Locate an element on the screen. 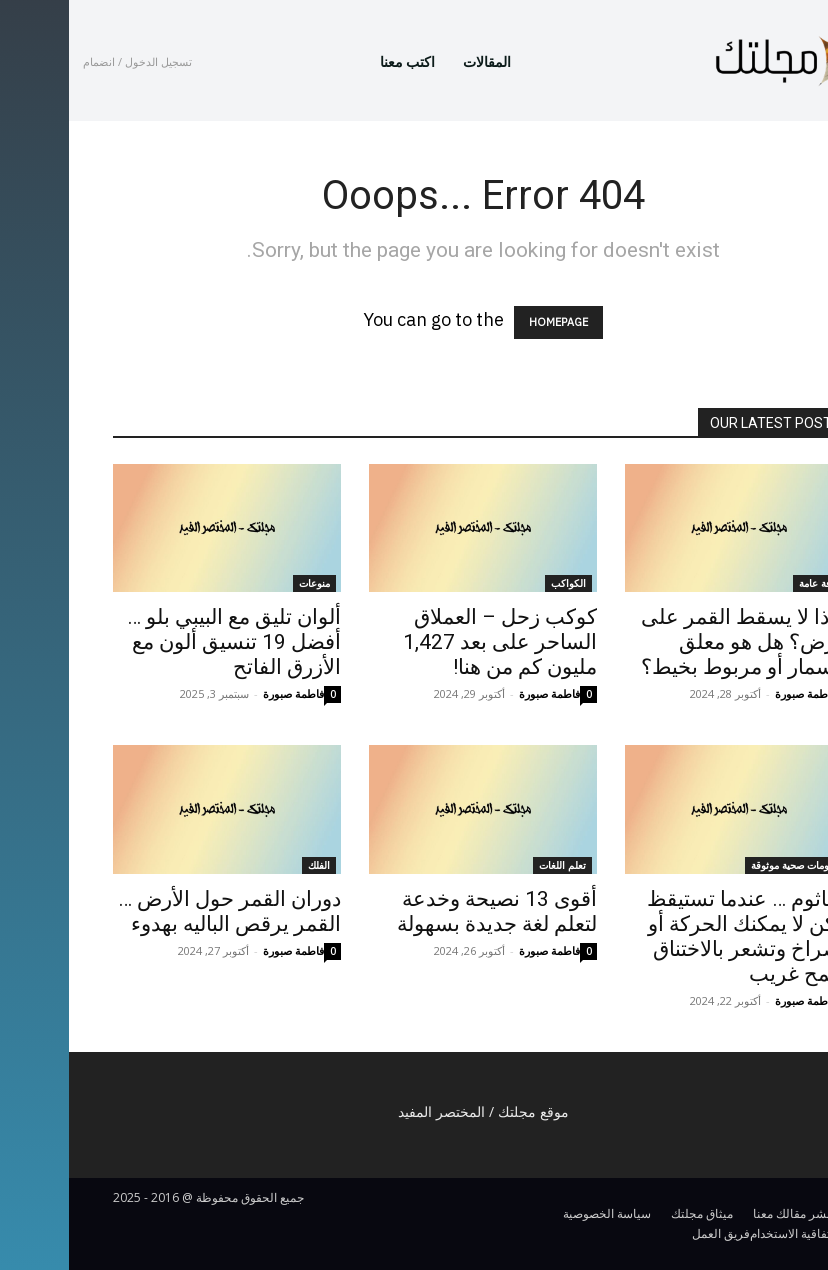 The width and height of the screenshot is (828, 1270). دوران القمر حول الأرض … القمر يرقص الباليه بهدوء is located at coordinates (160, 911).